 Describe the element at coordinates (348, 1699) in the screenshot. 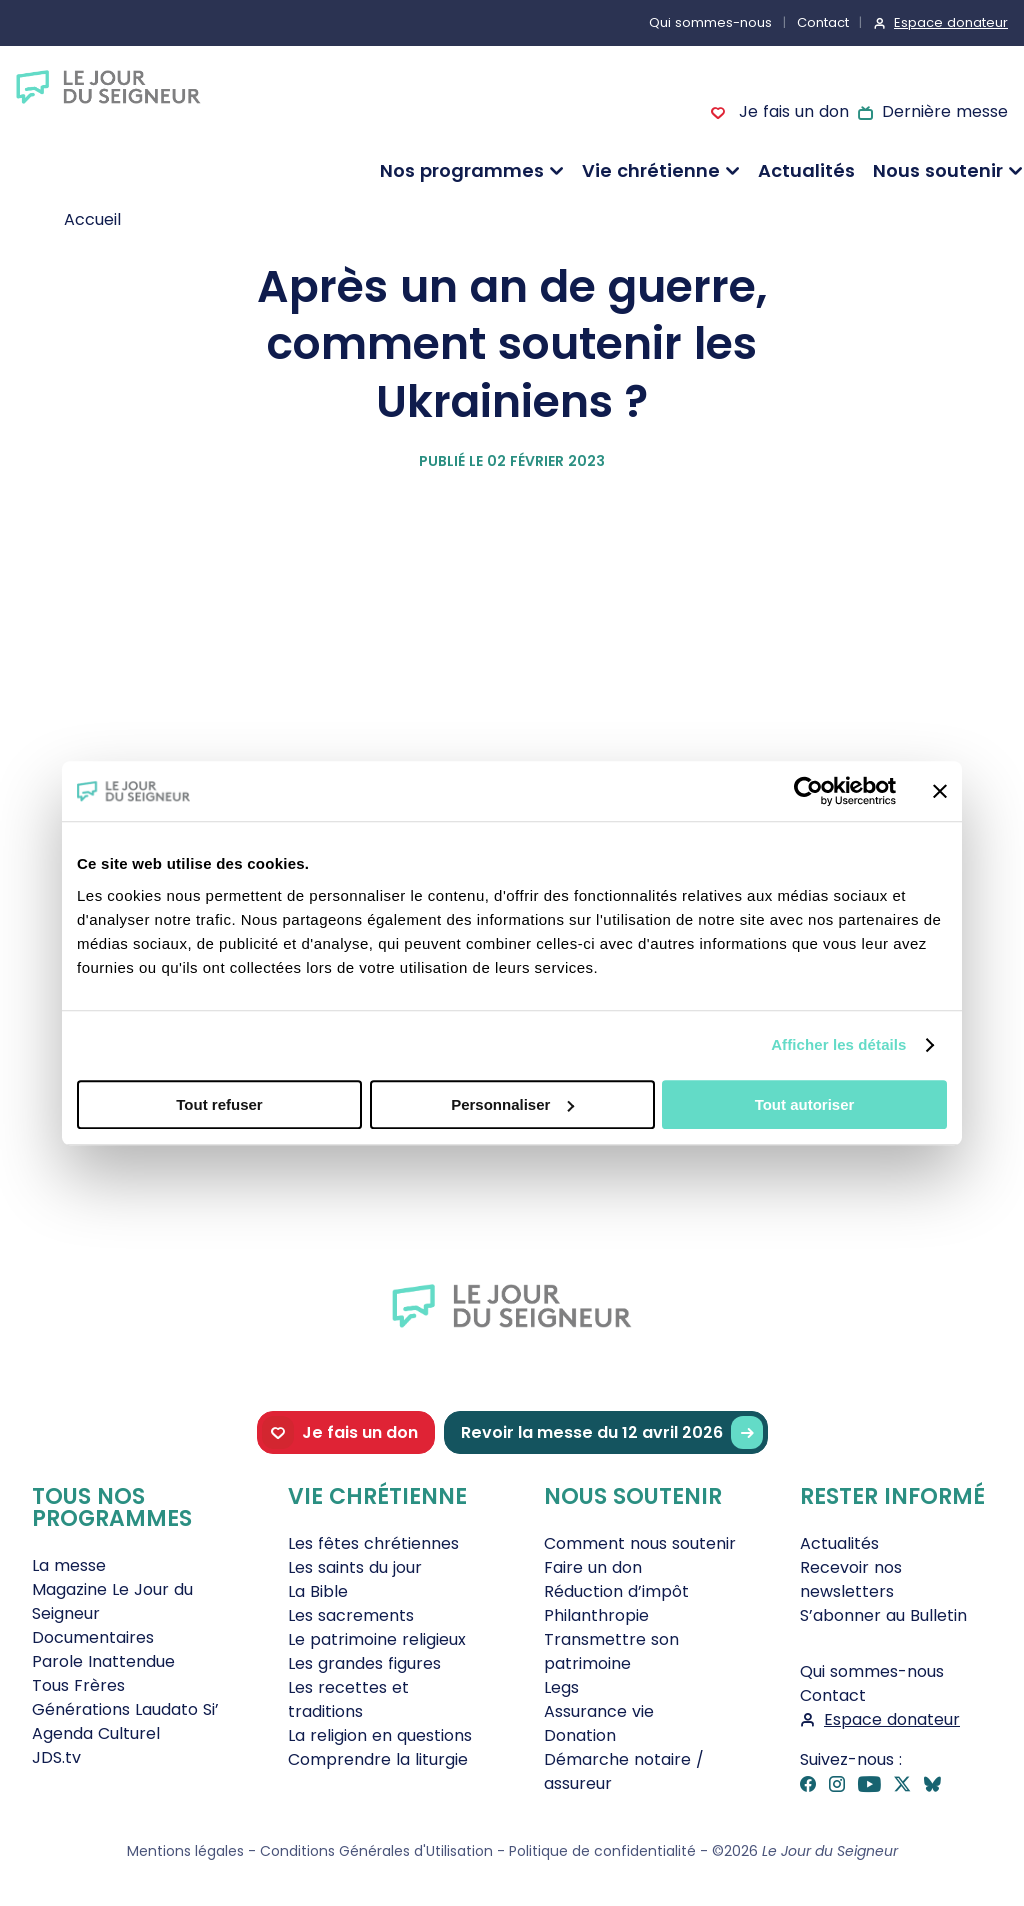

I see `Les recettes et traditions` at that location.